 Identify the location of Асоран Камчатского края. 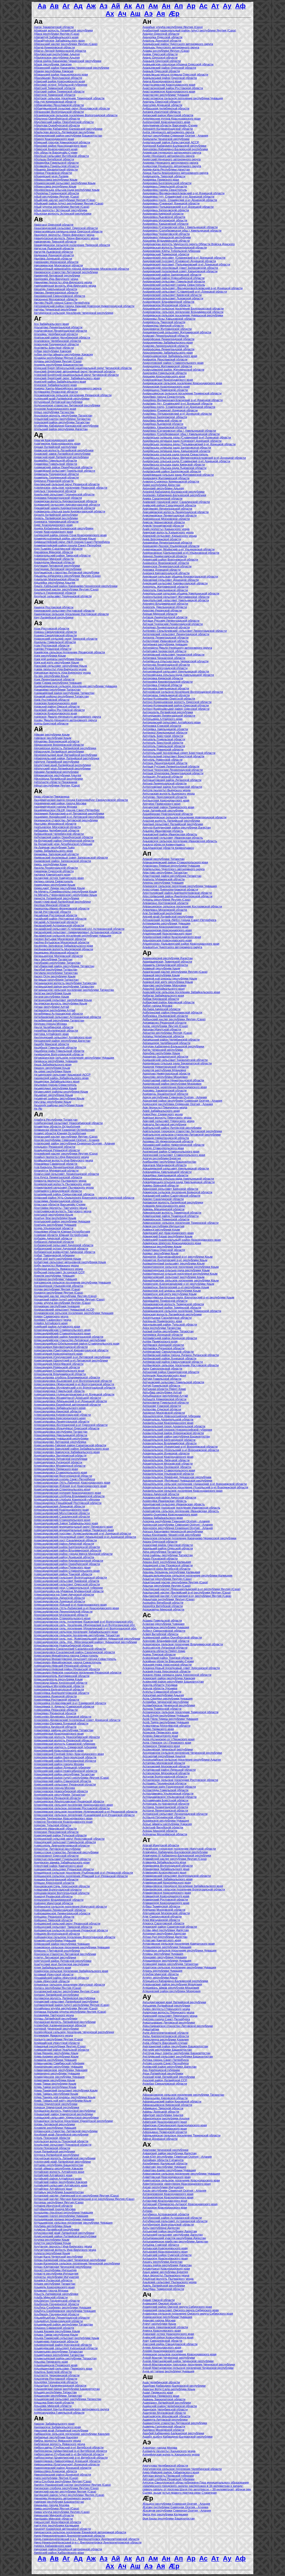
(160, 1736).